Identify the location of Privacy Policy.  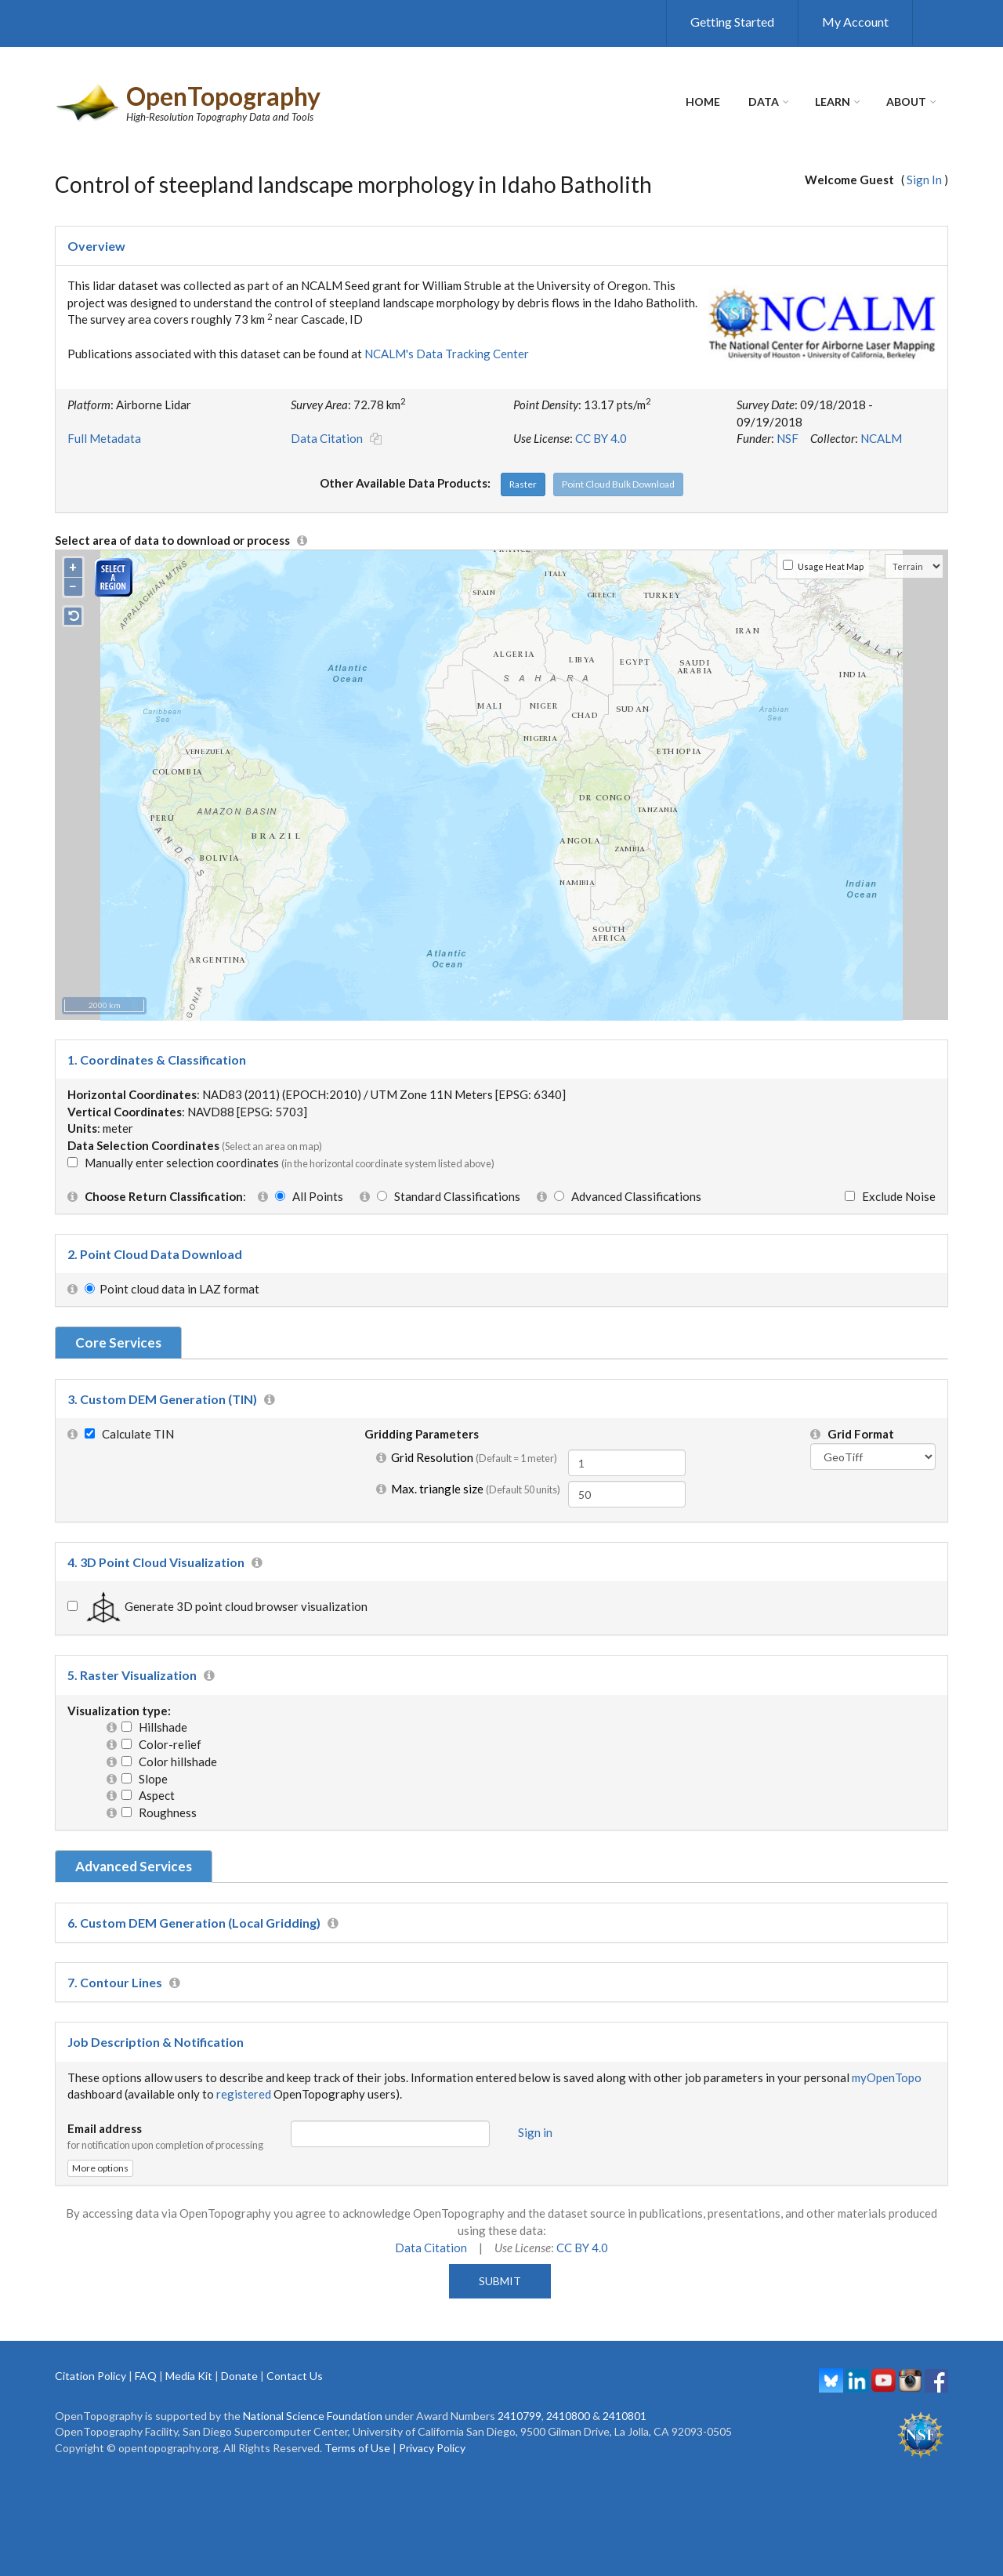
(432, 2447).